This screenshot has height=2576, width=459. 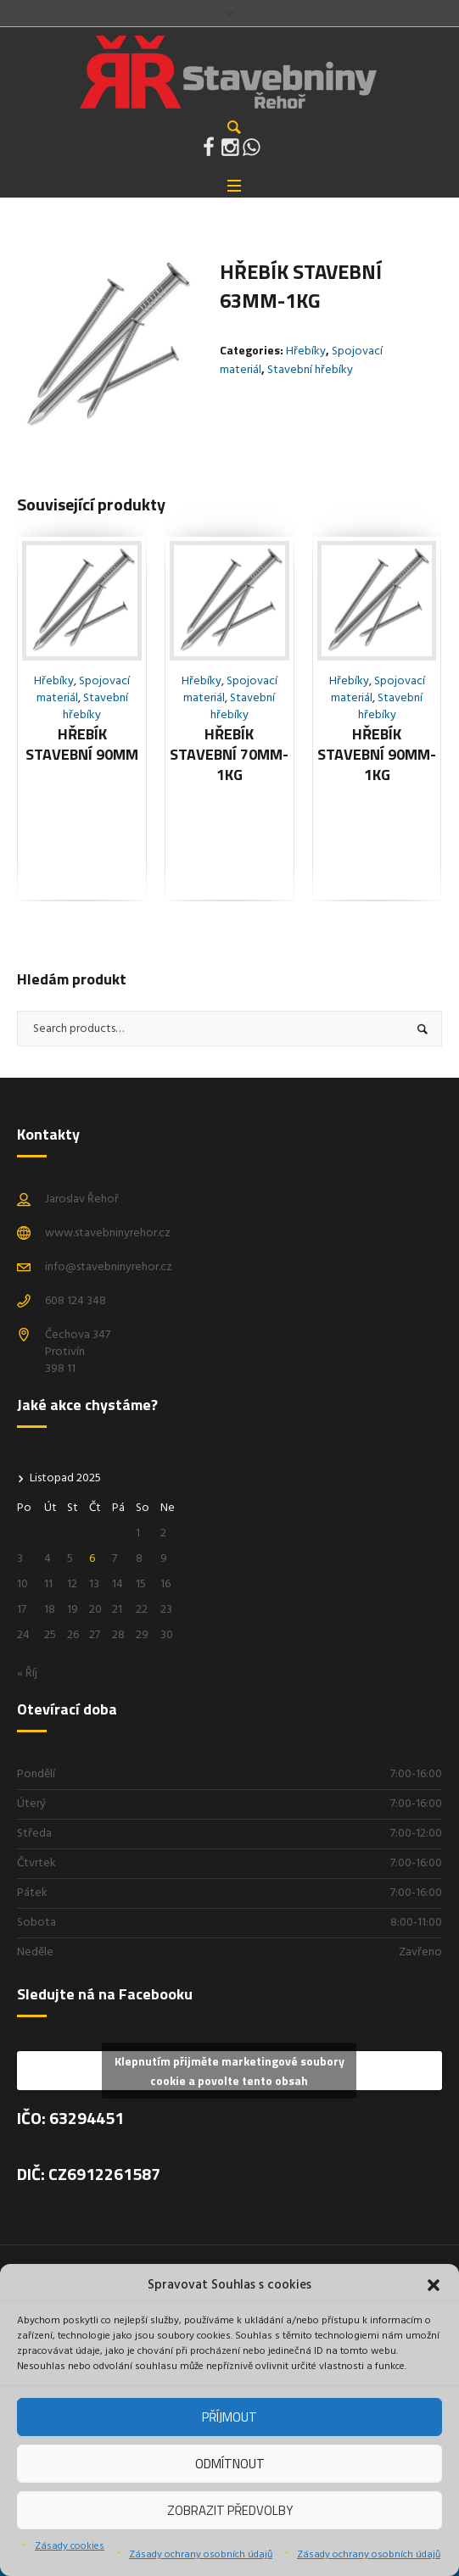 What do you see at coordinates (69, 2546) in the screenshot?
I see `Zásady cookies` at bounding box center [69, 2546].